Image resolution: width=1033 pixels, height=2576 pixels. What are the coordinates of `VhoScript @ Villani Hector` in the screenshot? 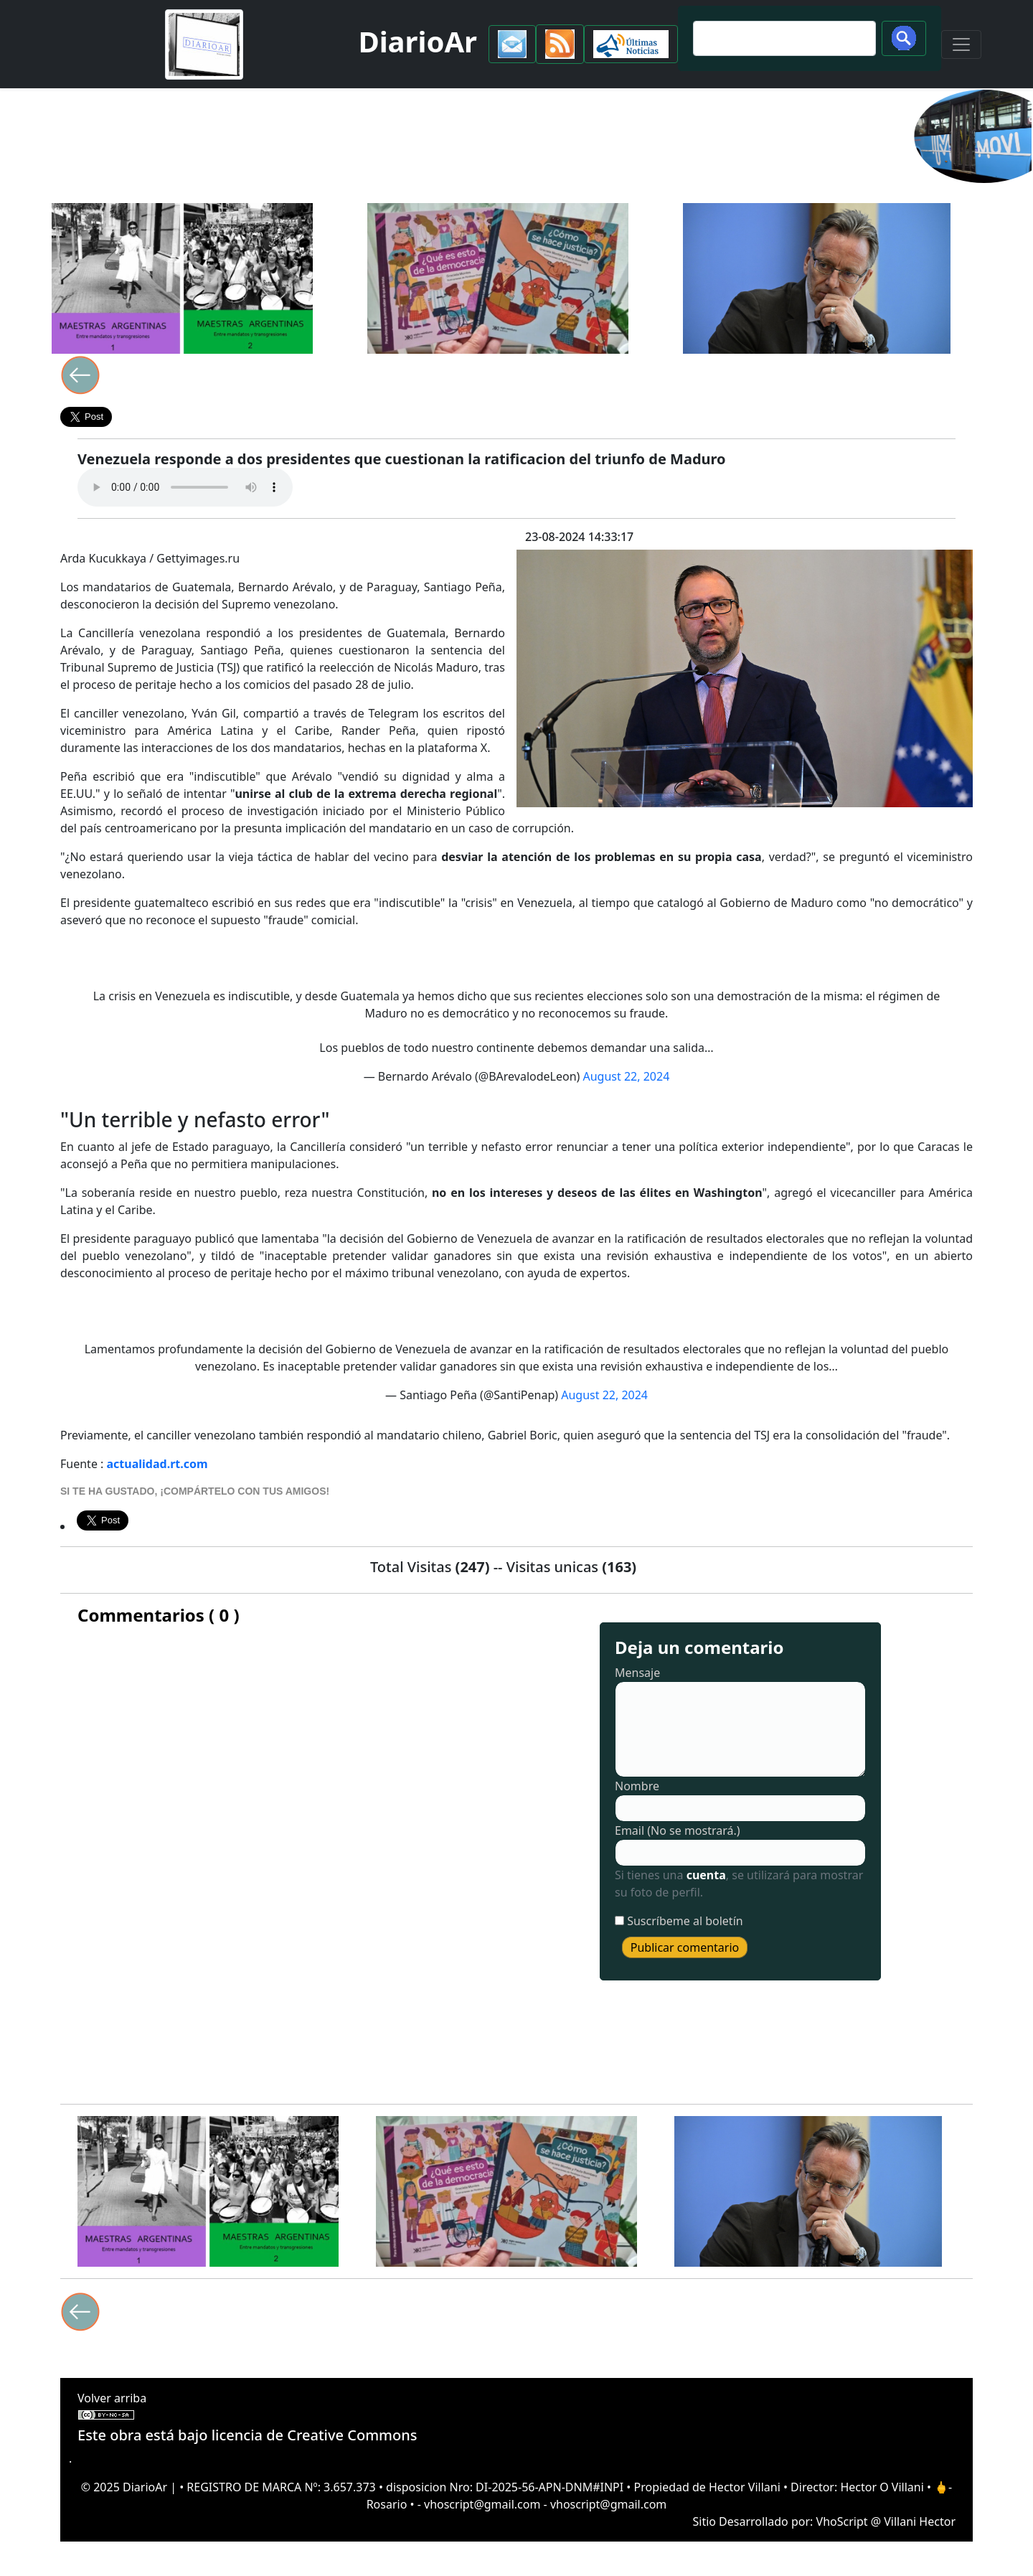 It's located at (886, 2521).